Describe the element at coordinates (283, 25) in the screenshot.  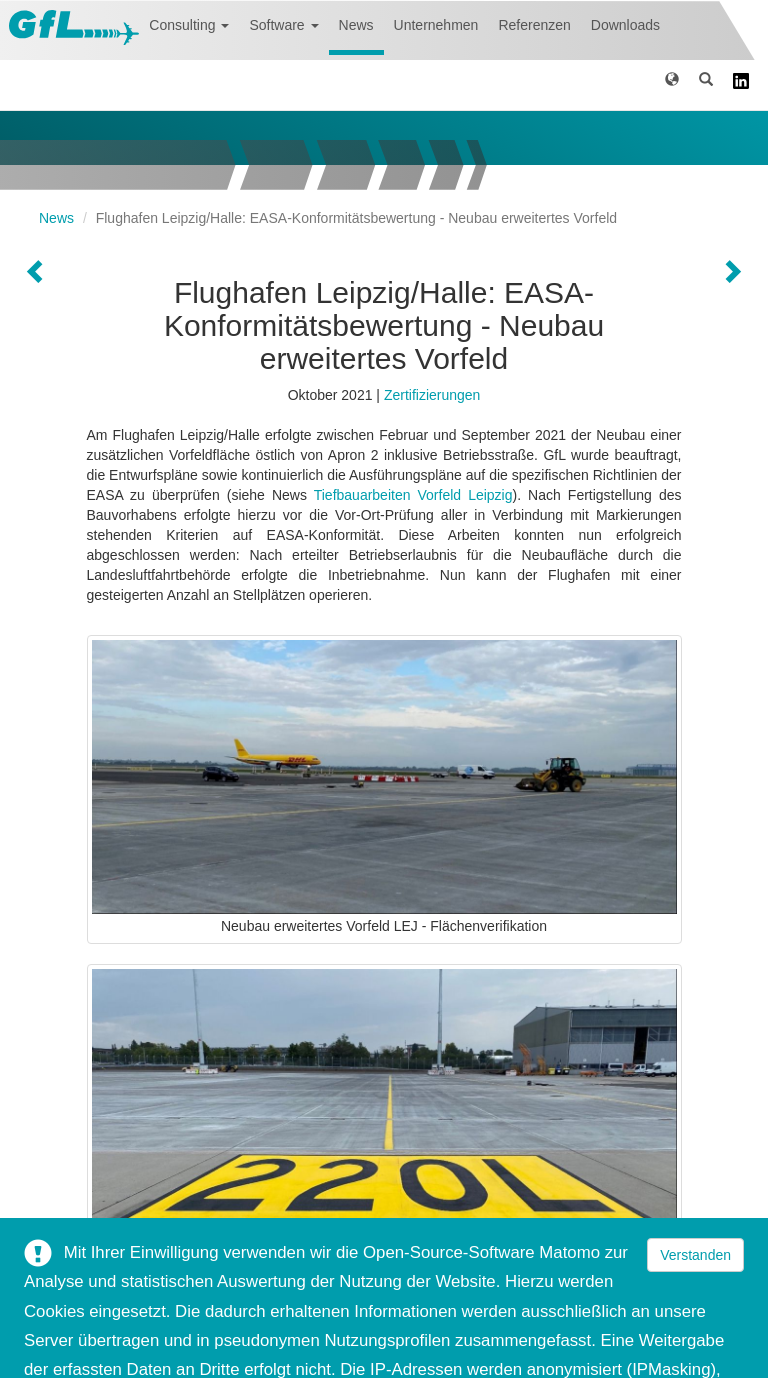
I see `Software` at that location.